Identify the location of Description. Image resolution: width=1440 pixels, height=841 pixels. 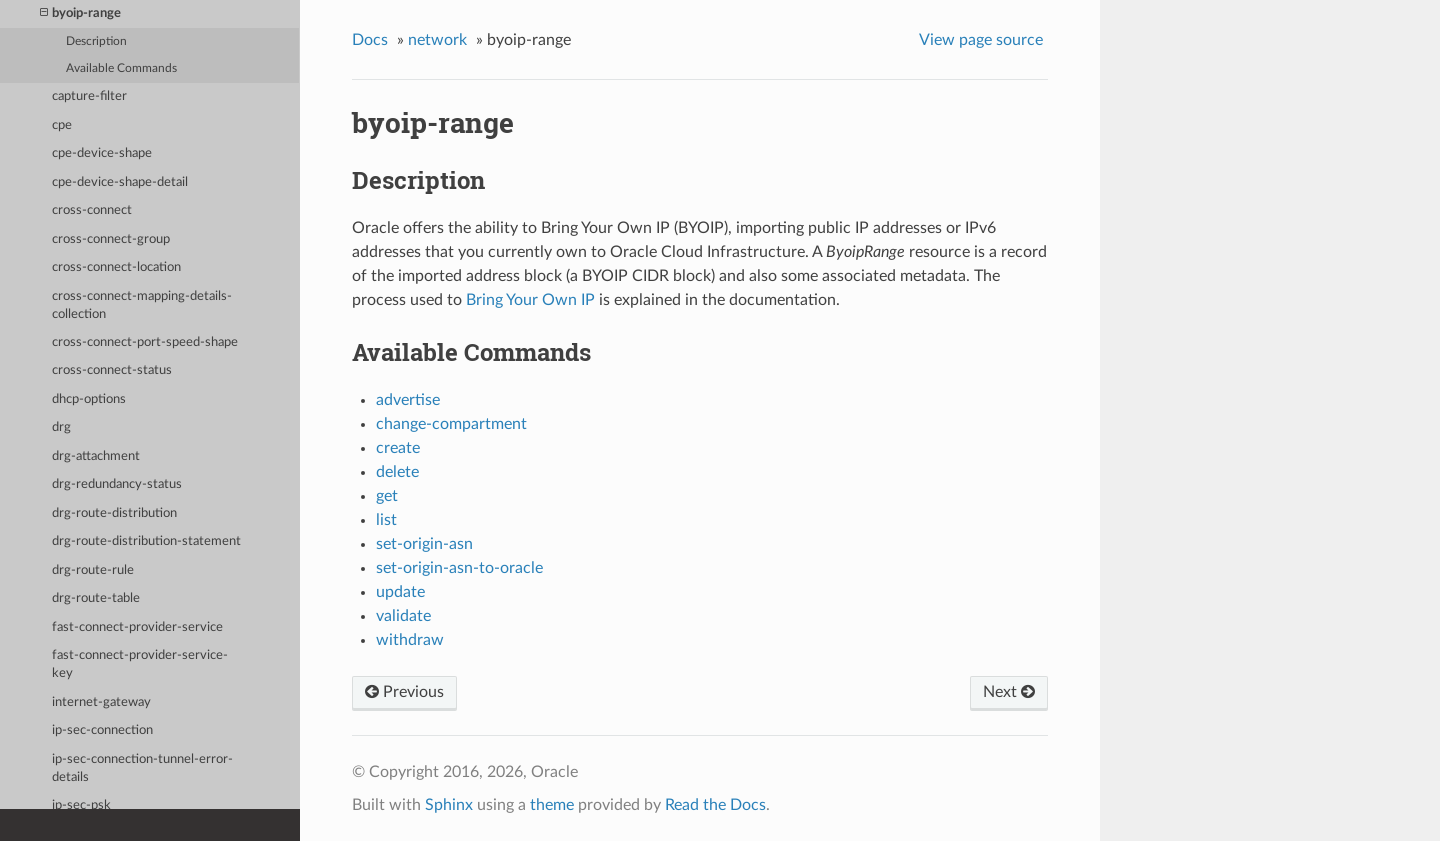
(96, 41).